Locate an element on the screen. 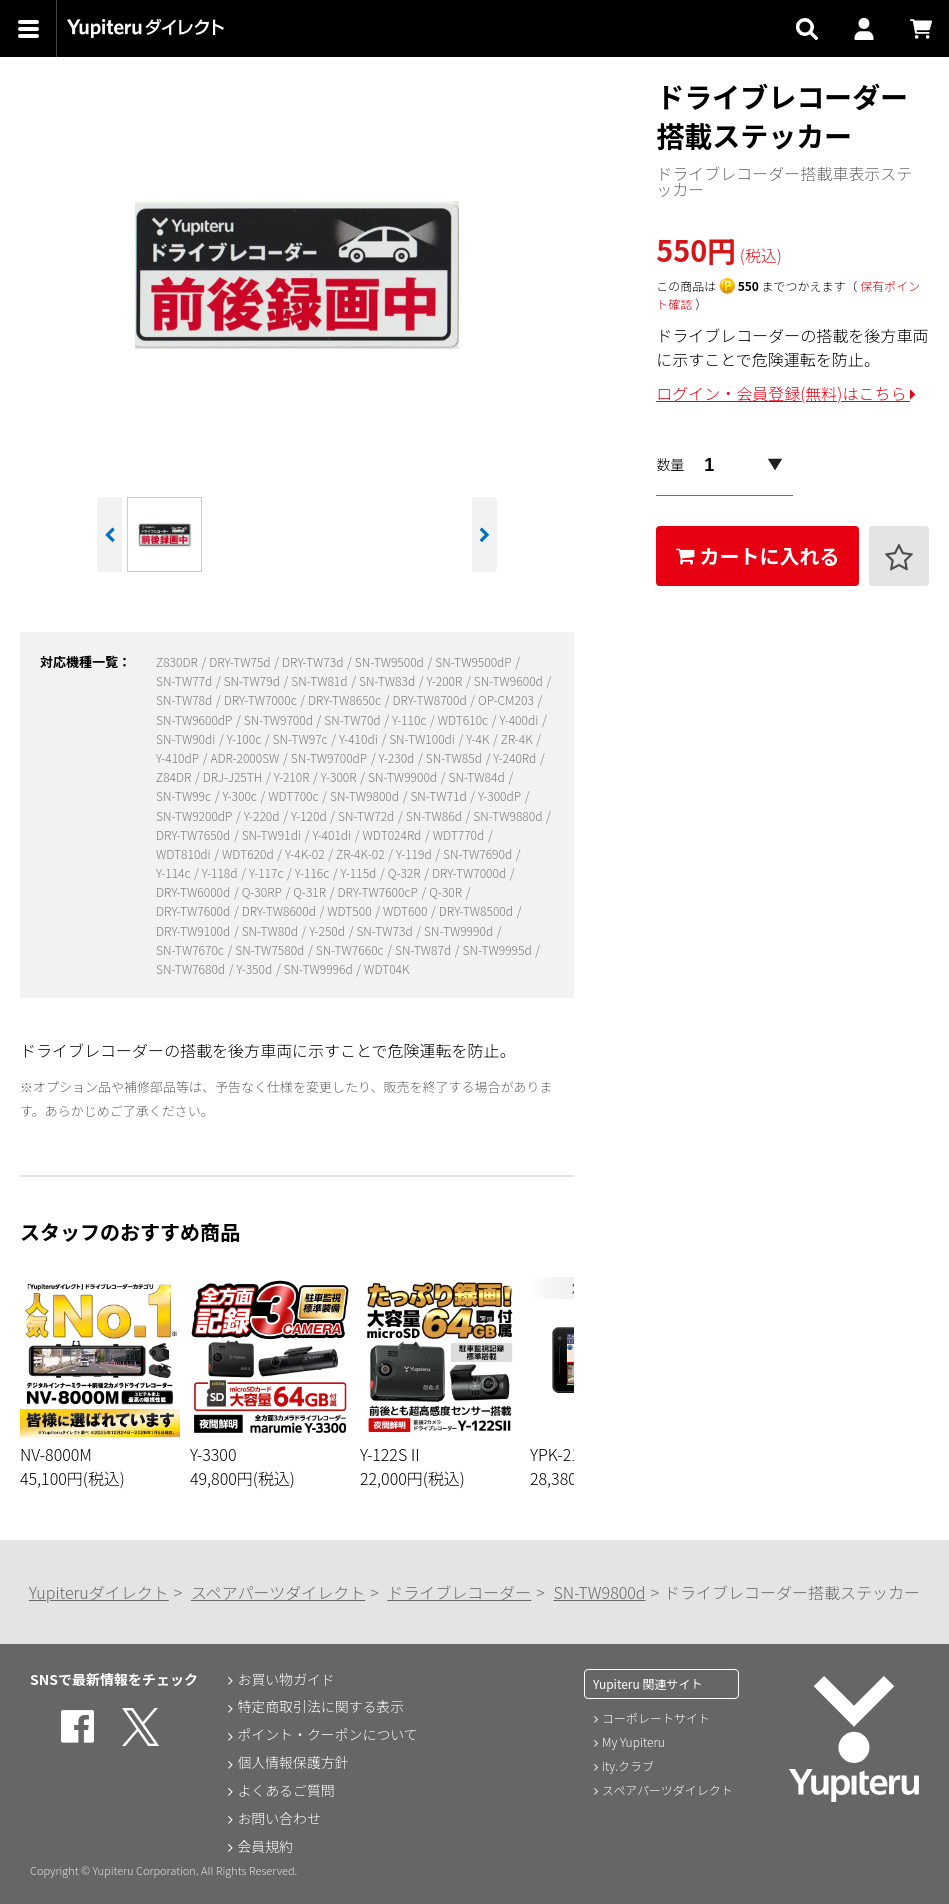 The width and height of the screenshot is (949, 1904). SN-TW78d is located at coordinates (185, 699).